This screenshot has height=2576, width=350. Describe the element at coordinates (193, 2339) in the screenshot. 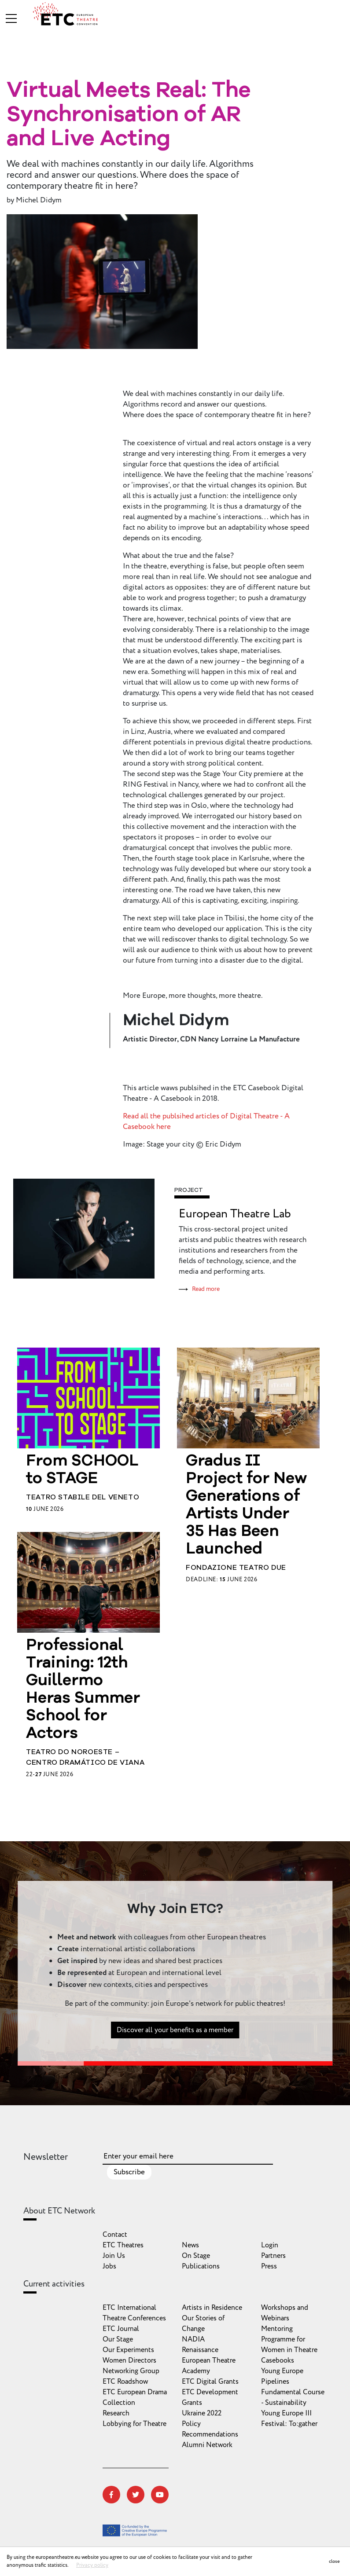

I see `NADIA` at that location.